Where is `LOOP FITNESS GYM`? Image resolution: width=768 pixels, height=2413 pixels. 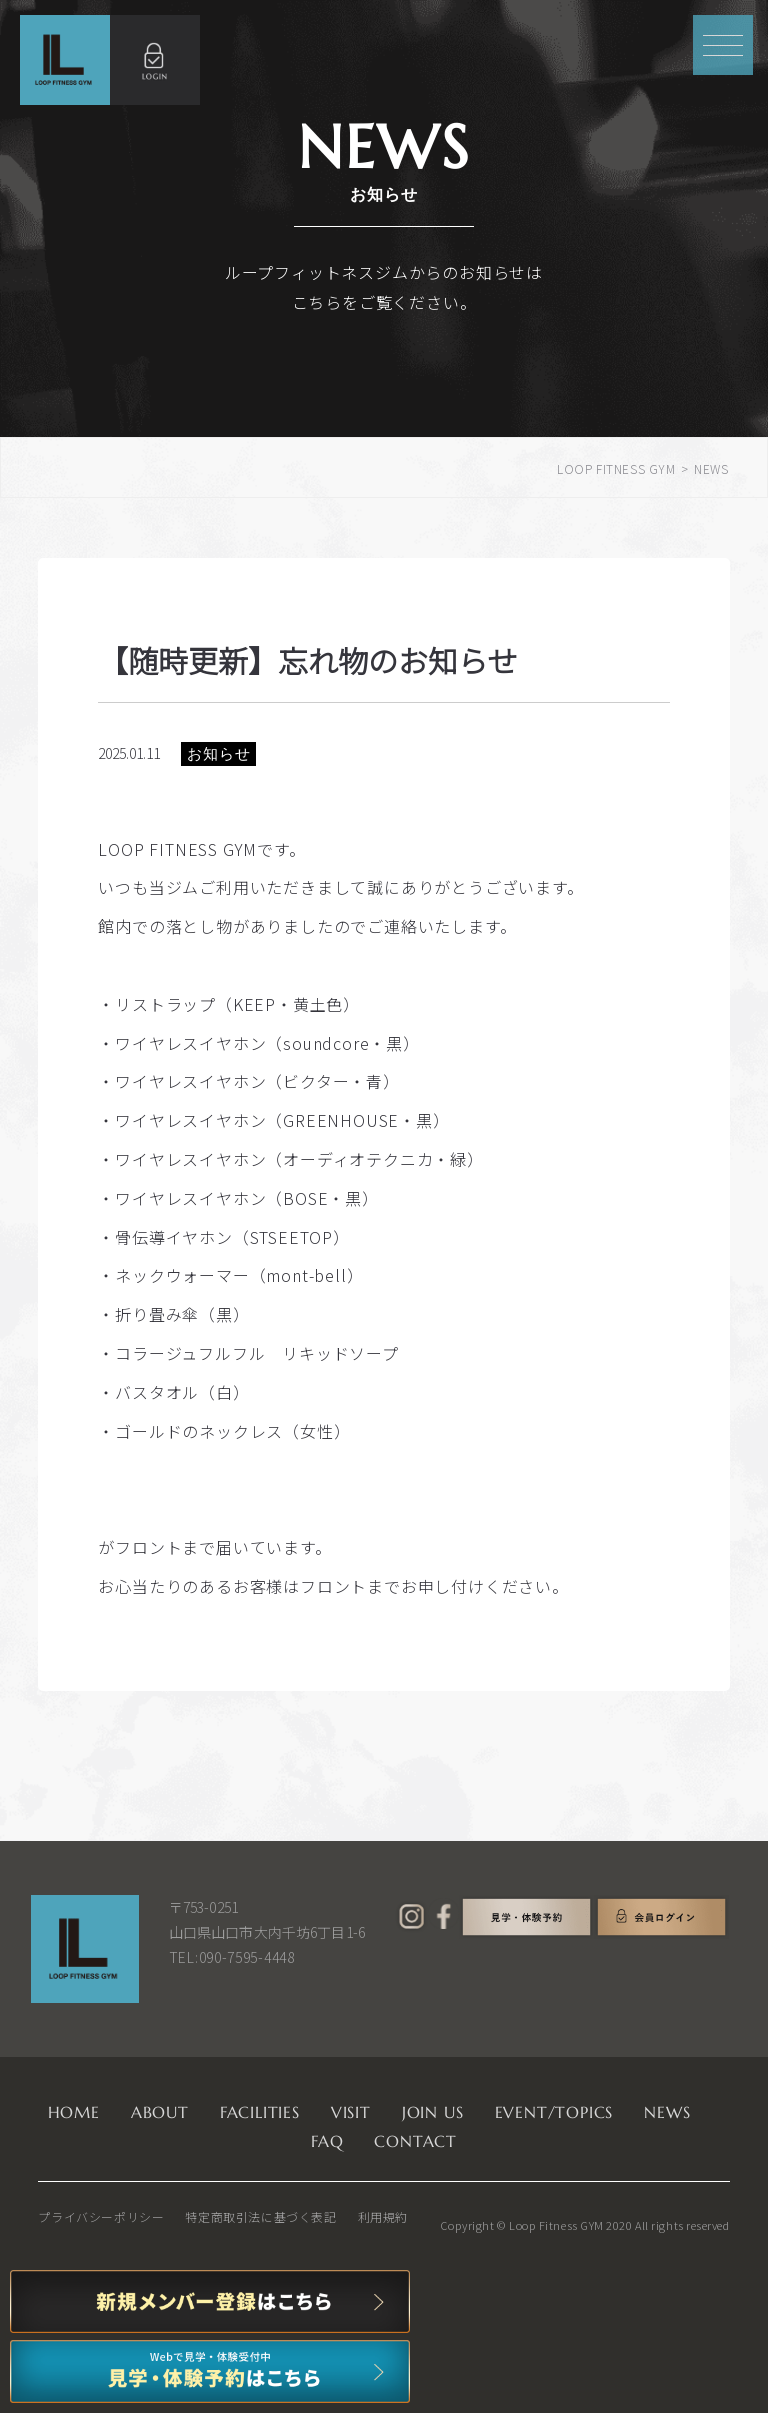 LOOP FITNESS GYM is located at coordinates (616, 468).